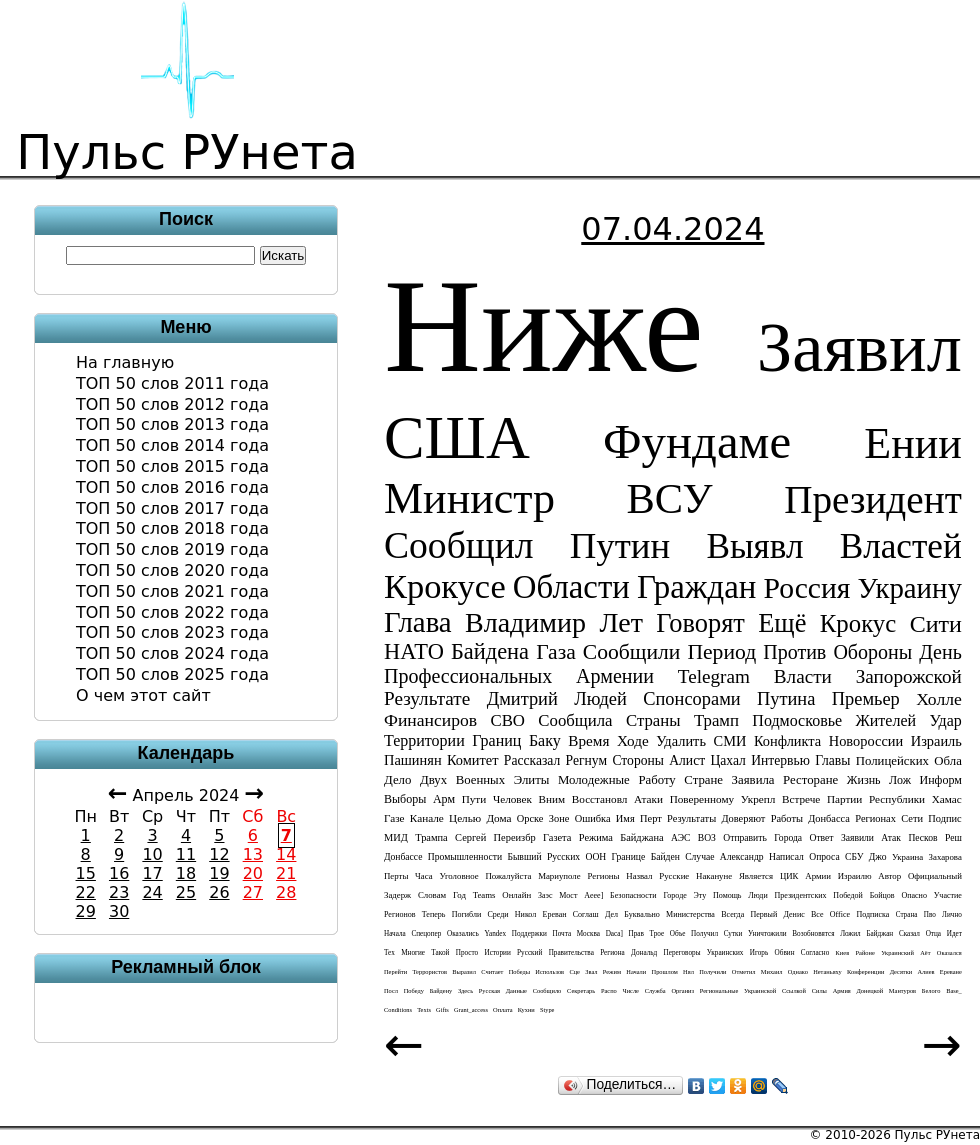 The image size is (980, 1145). What do you see at coordinates (910, 588) in the screenshot?
I see `украину` at bounding box center [910, 588].